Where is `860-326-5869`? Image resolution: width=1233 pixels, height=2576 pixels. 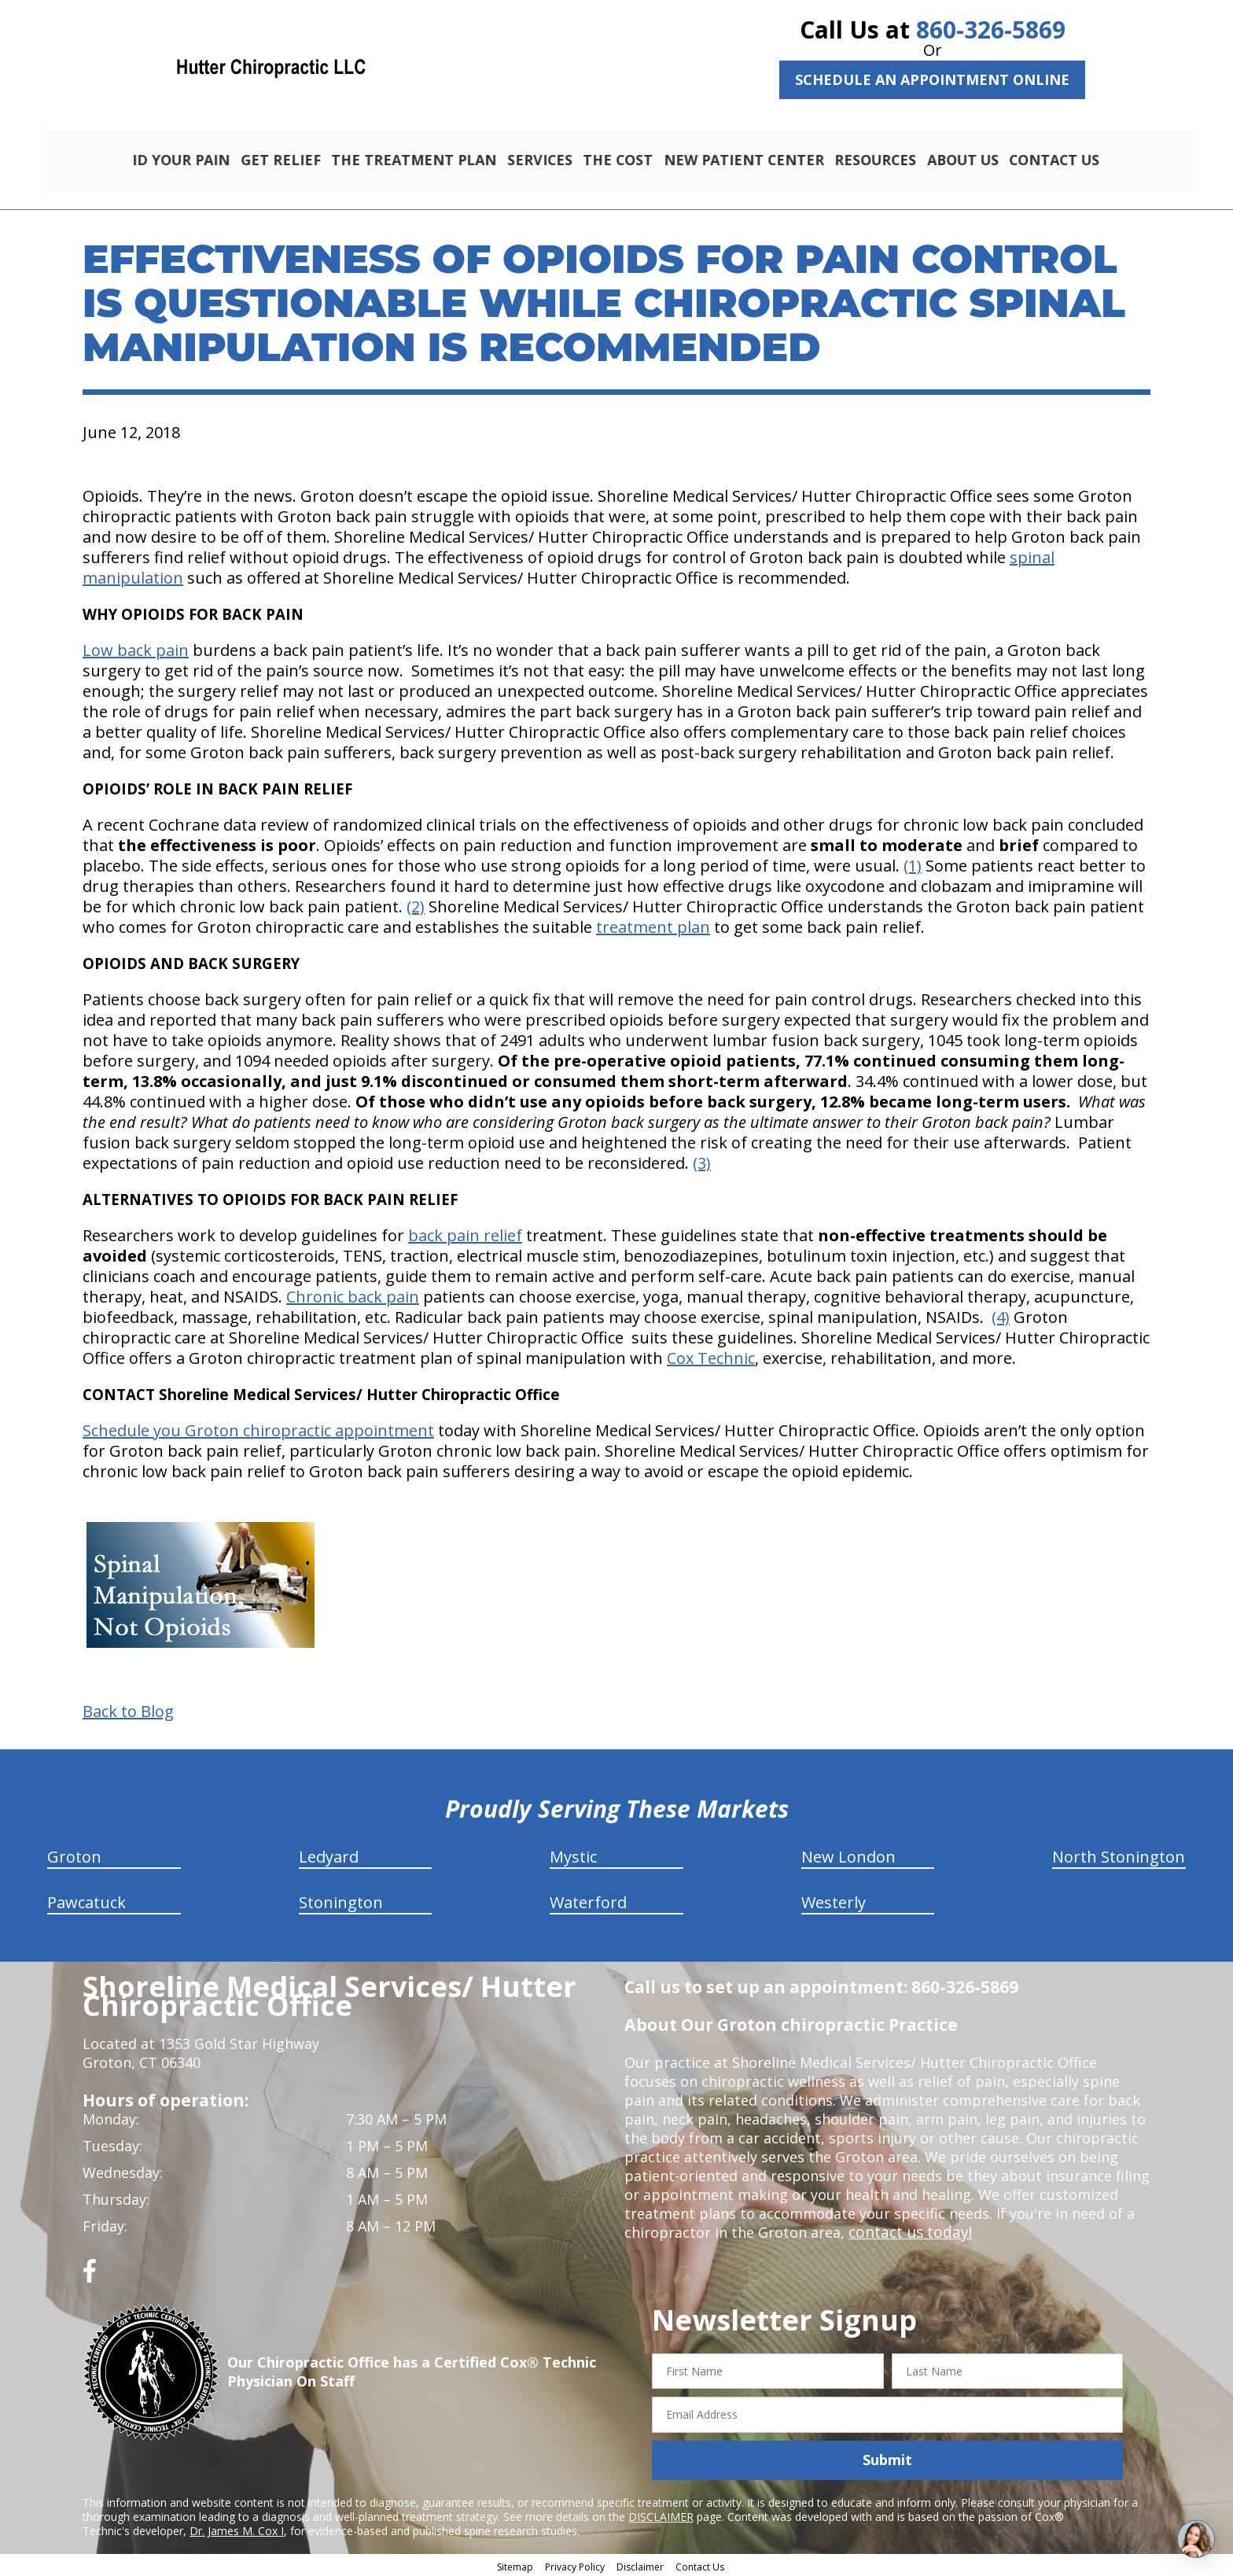
860-326-5869 is located at coordinates (991, 29).